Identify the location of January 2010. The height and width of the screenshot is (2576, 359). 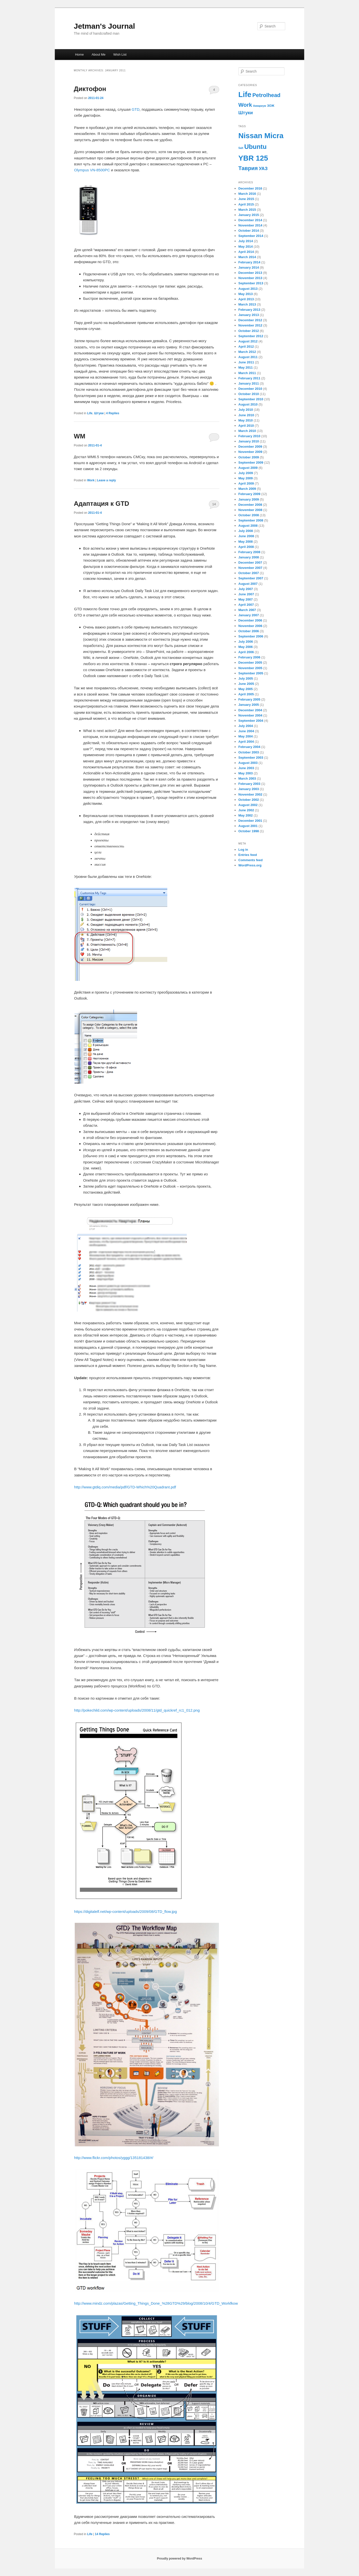
(248, 441).